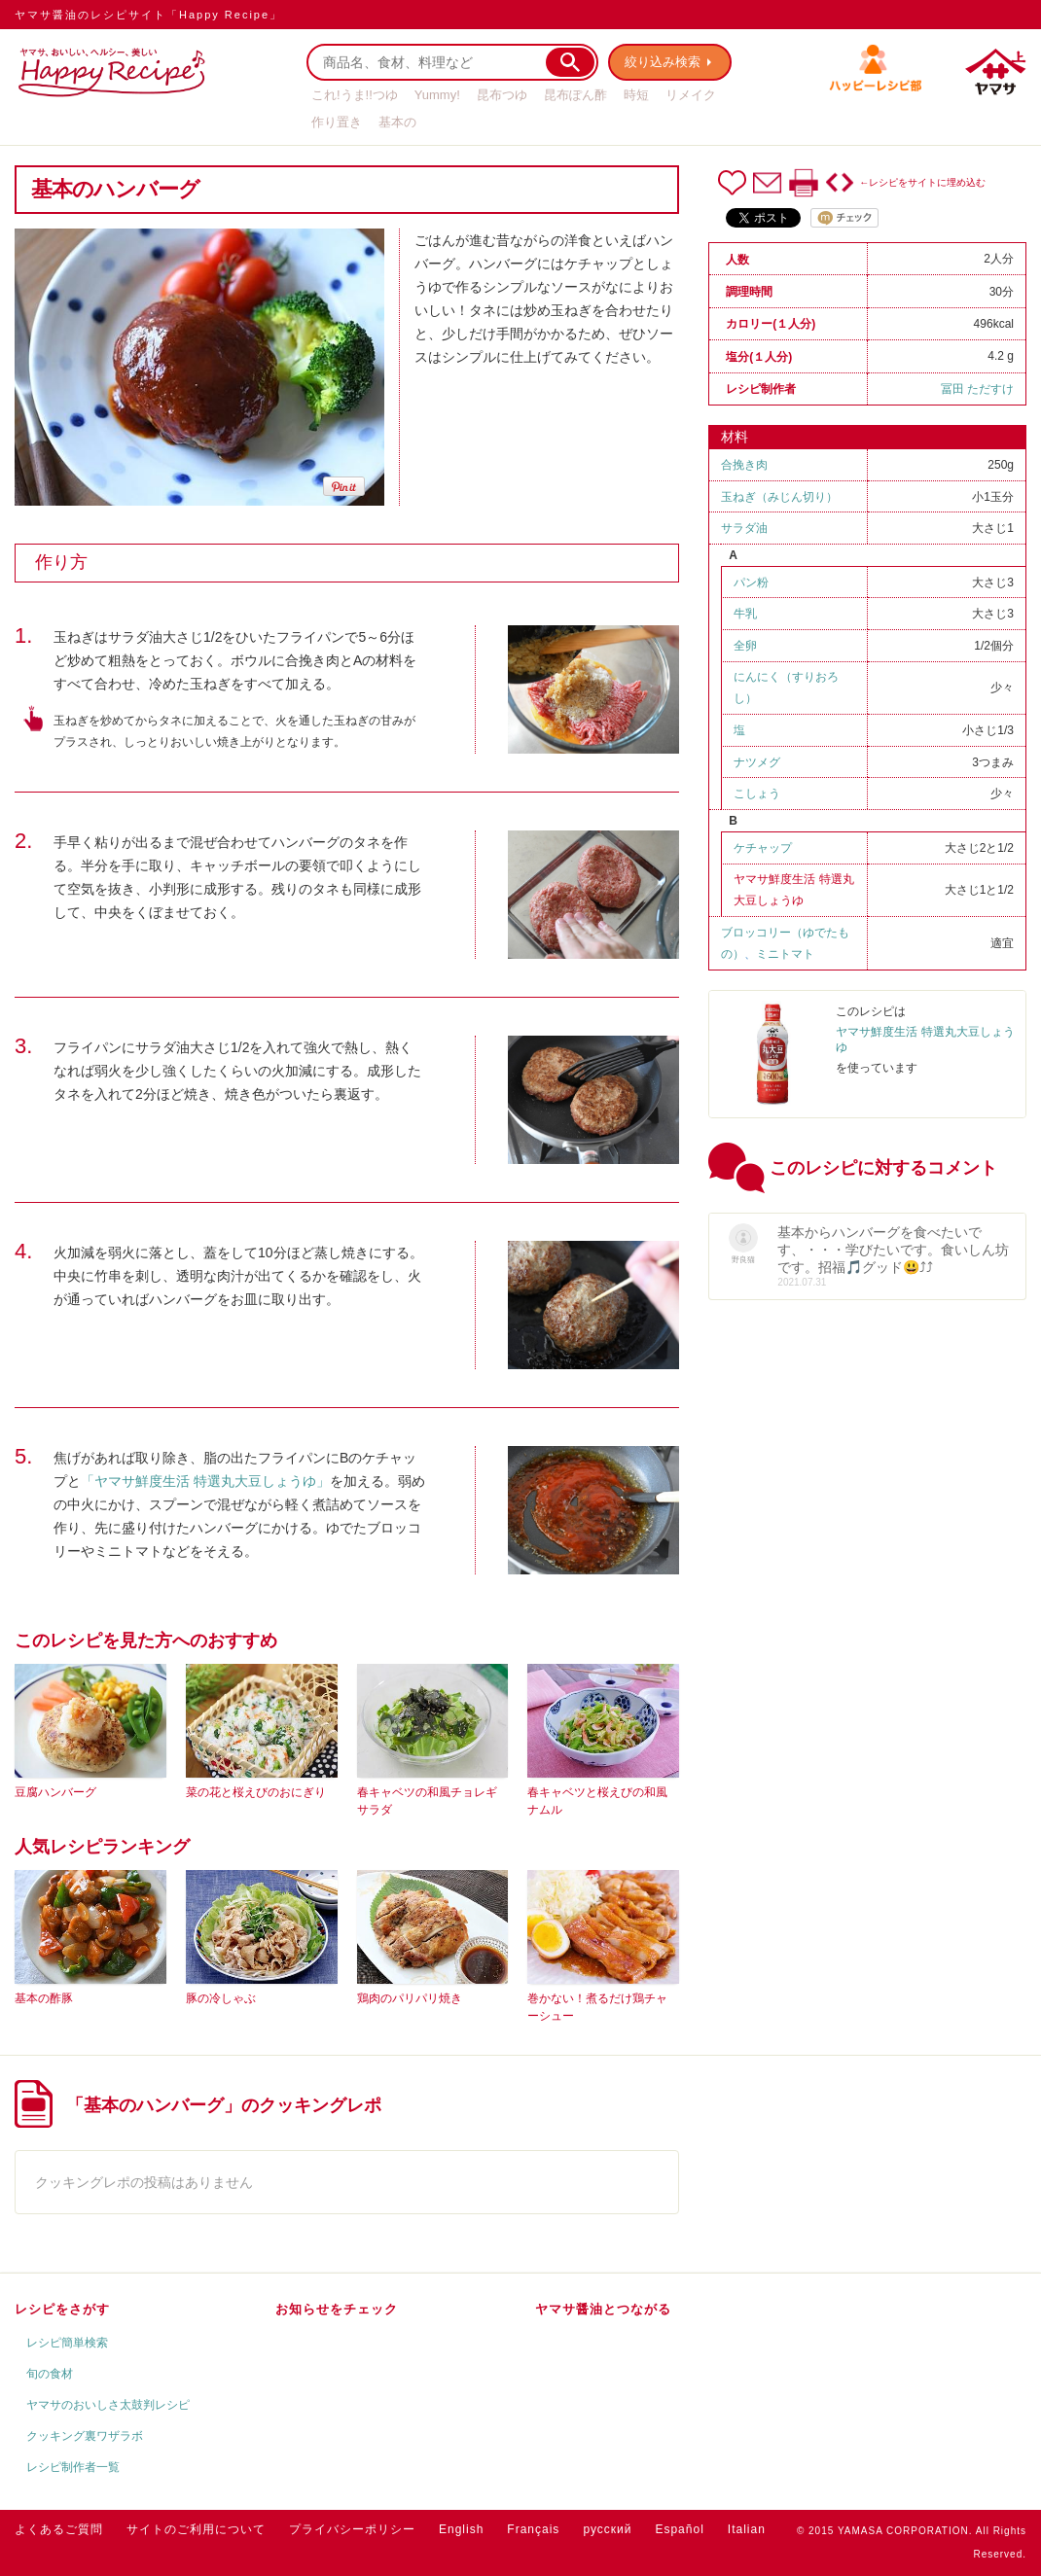 The image size is (1041, 2576). I want to click on 玉ねぎ（みじん切り）, so click(779, 497).